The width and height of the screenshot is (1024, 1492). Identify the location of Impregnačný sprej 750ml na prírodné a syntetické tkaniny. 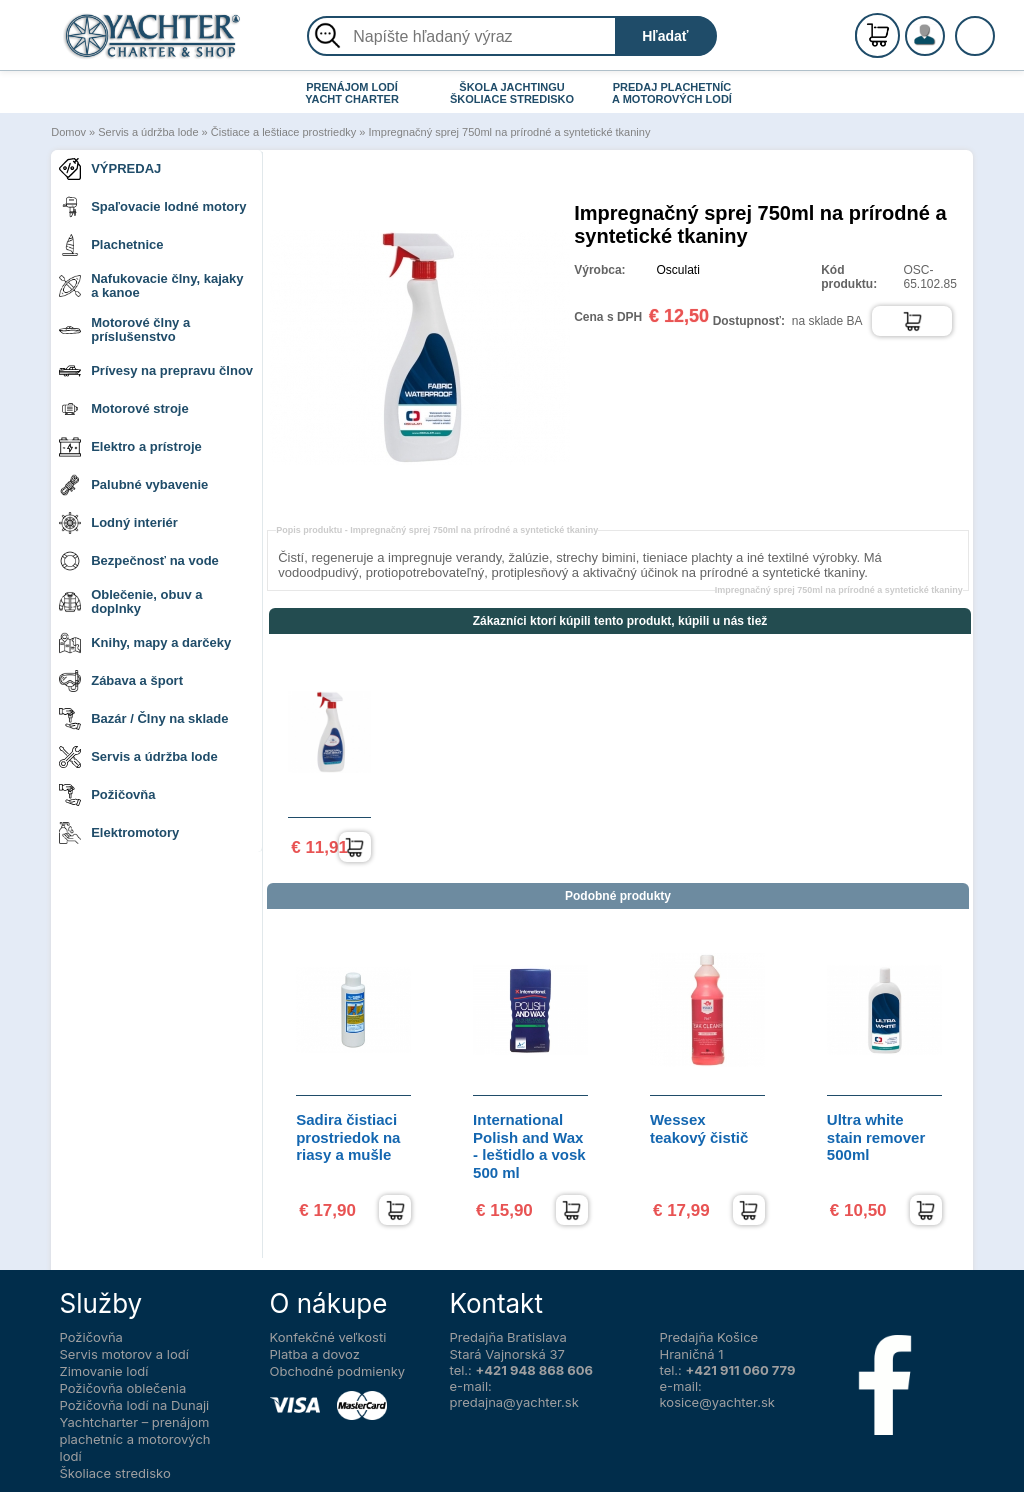
(510, 132).